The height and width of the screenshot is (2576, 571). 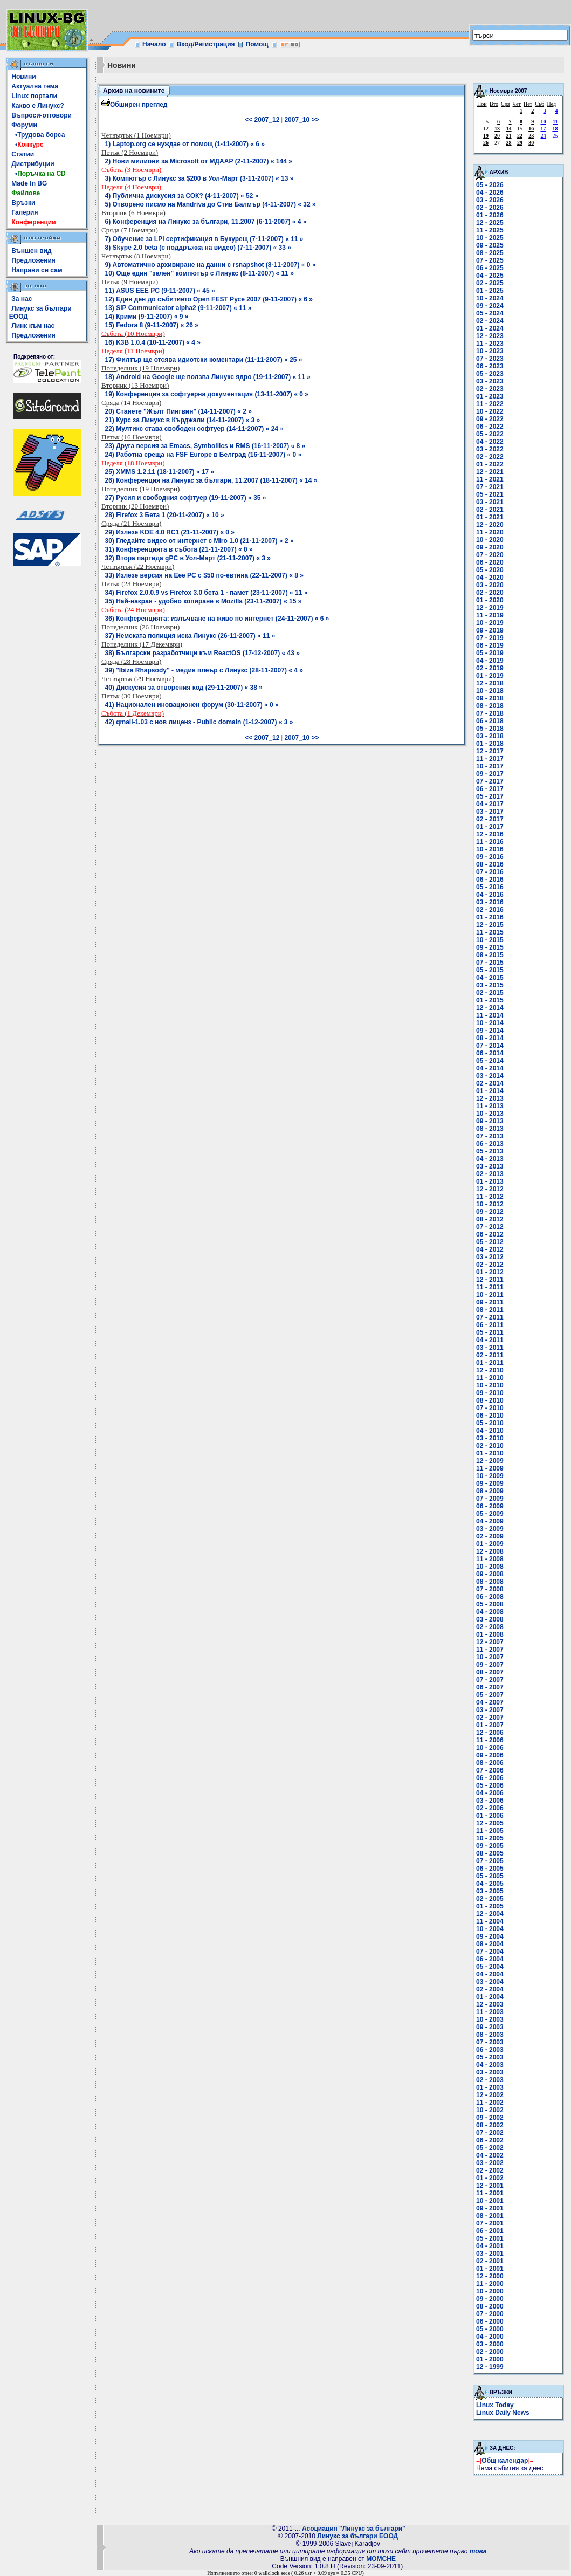 I want to click on 02 - 2019, so click(x=490, y=668).